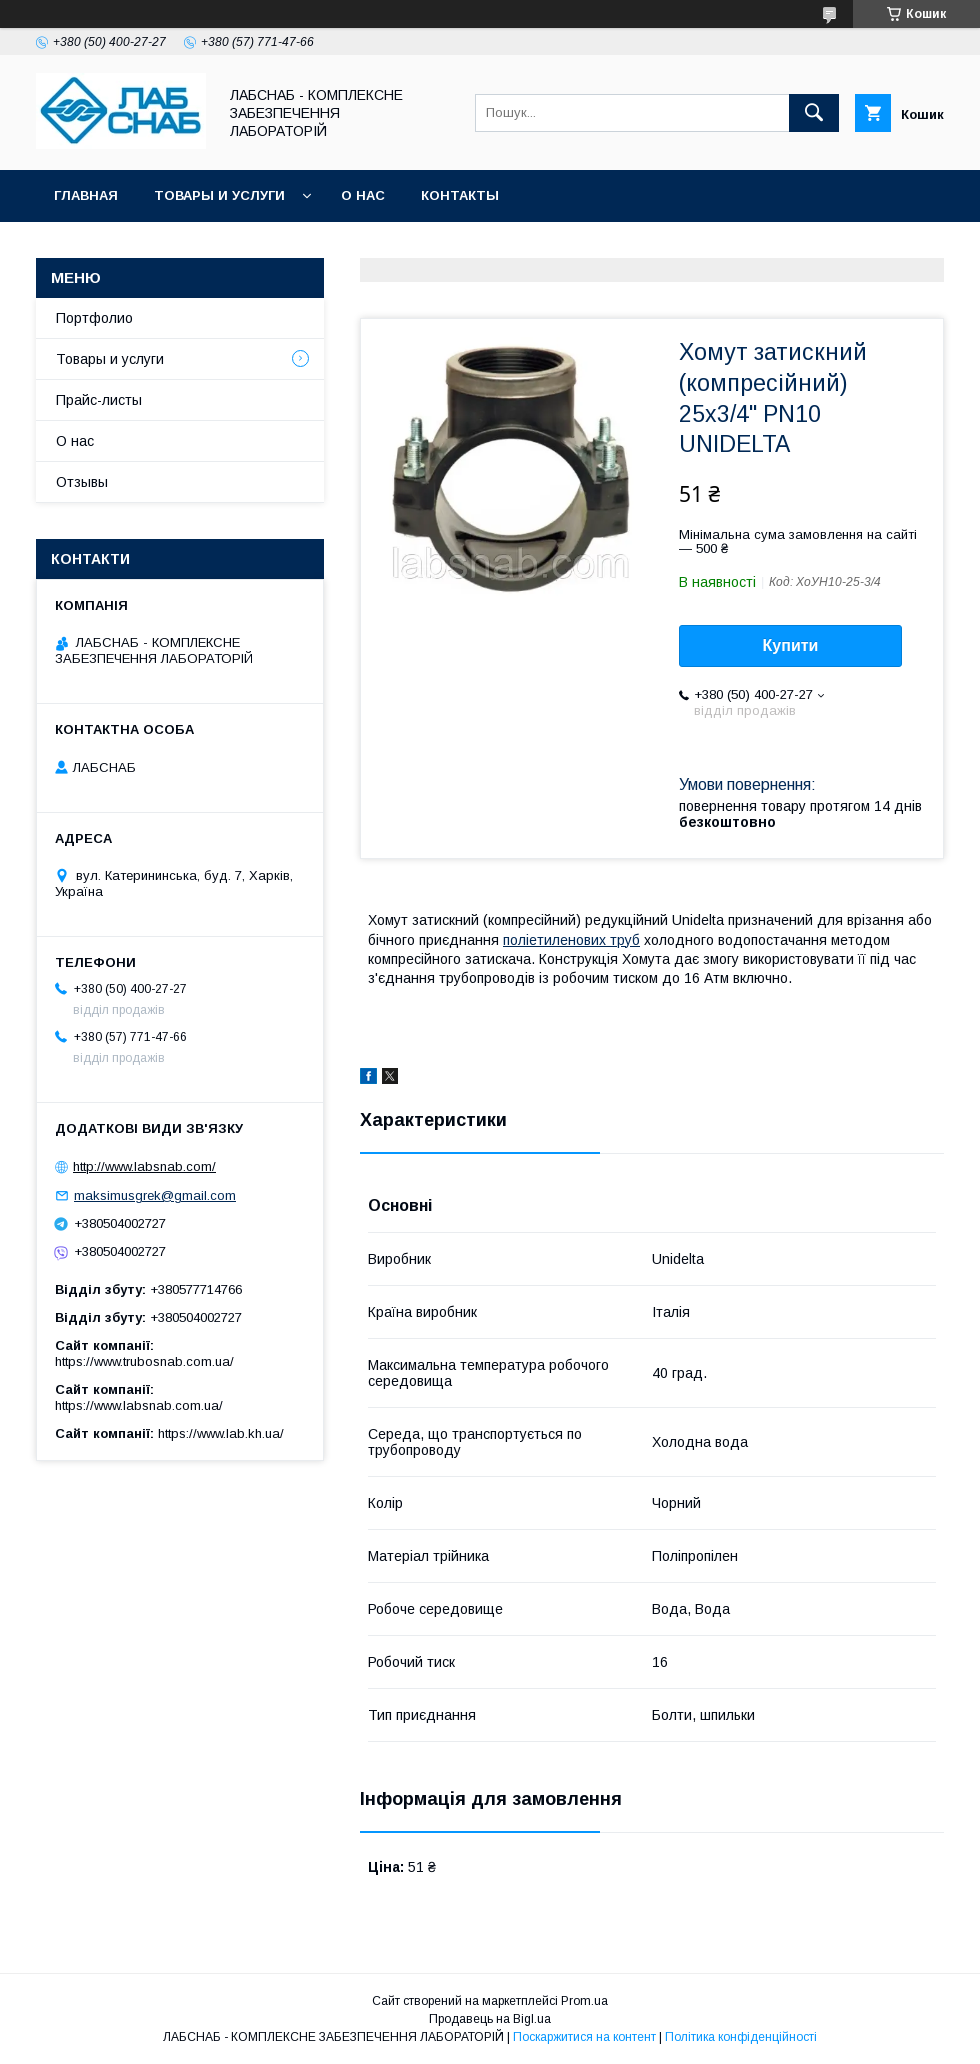 The width and height of the screenshot is (980, 2064). What do you see at coordinates (219, 195) in the screenshot?
I see `Товары и услуги` at bounding box center [219, 195].